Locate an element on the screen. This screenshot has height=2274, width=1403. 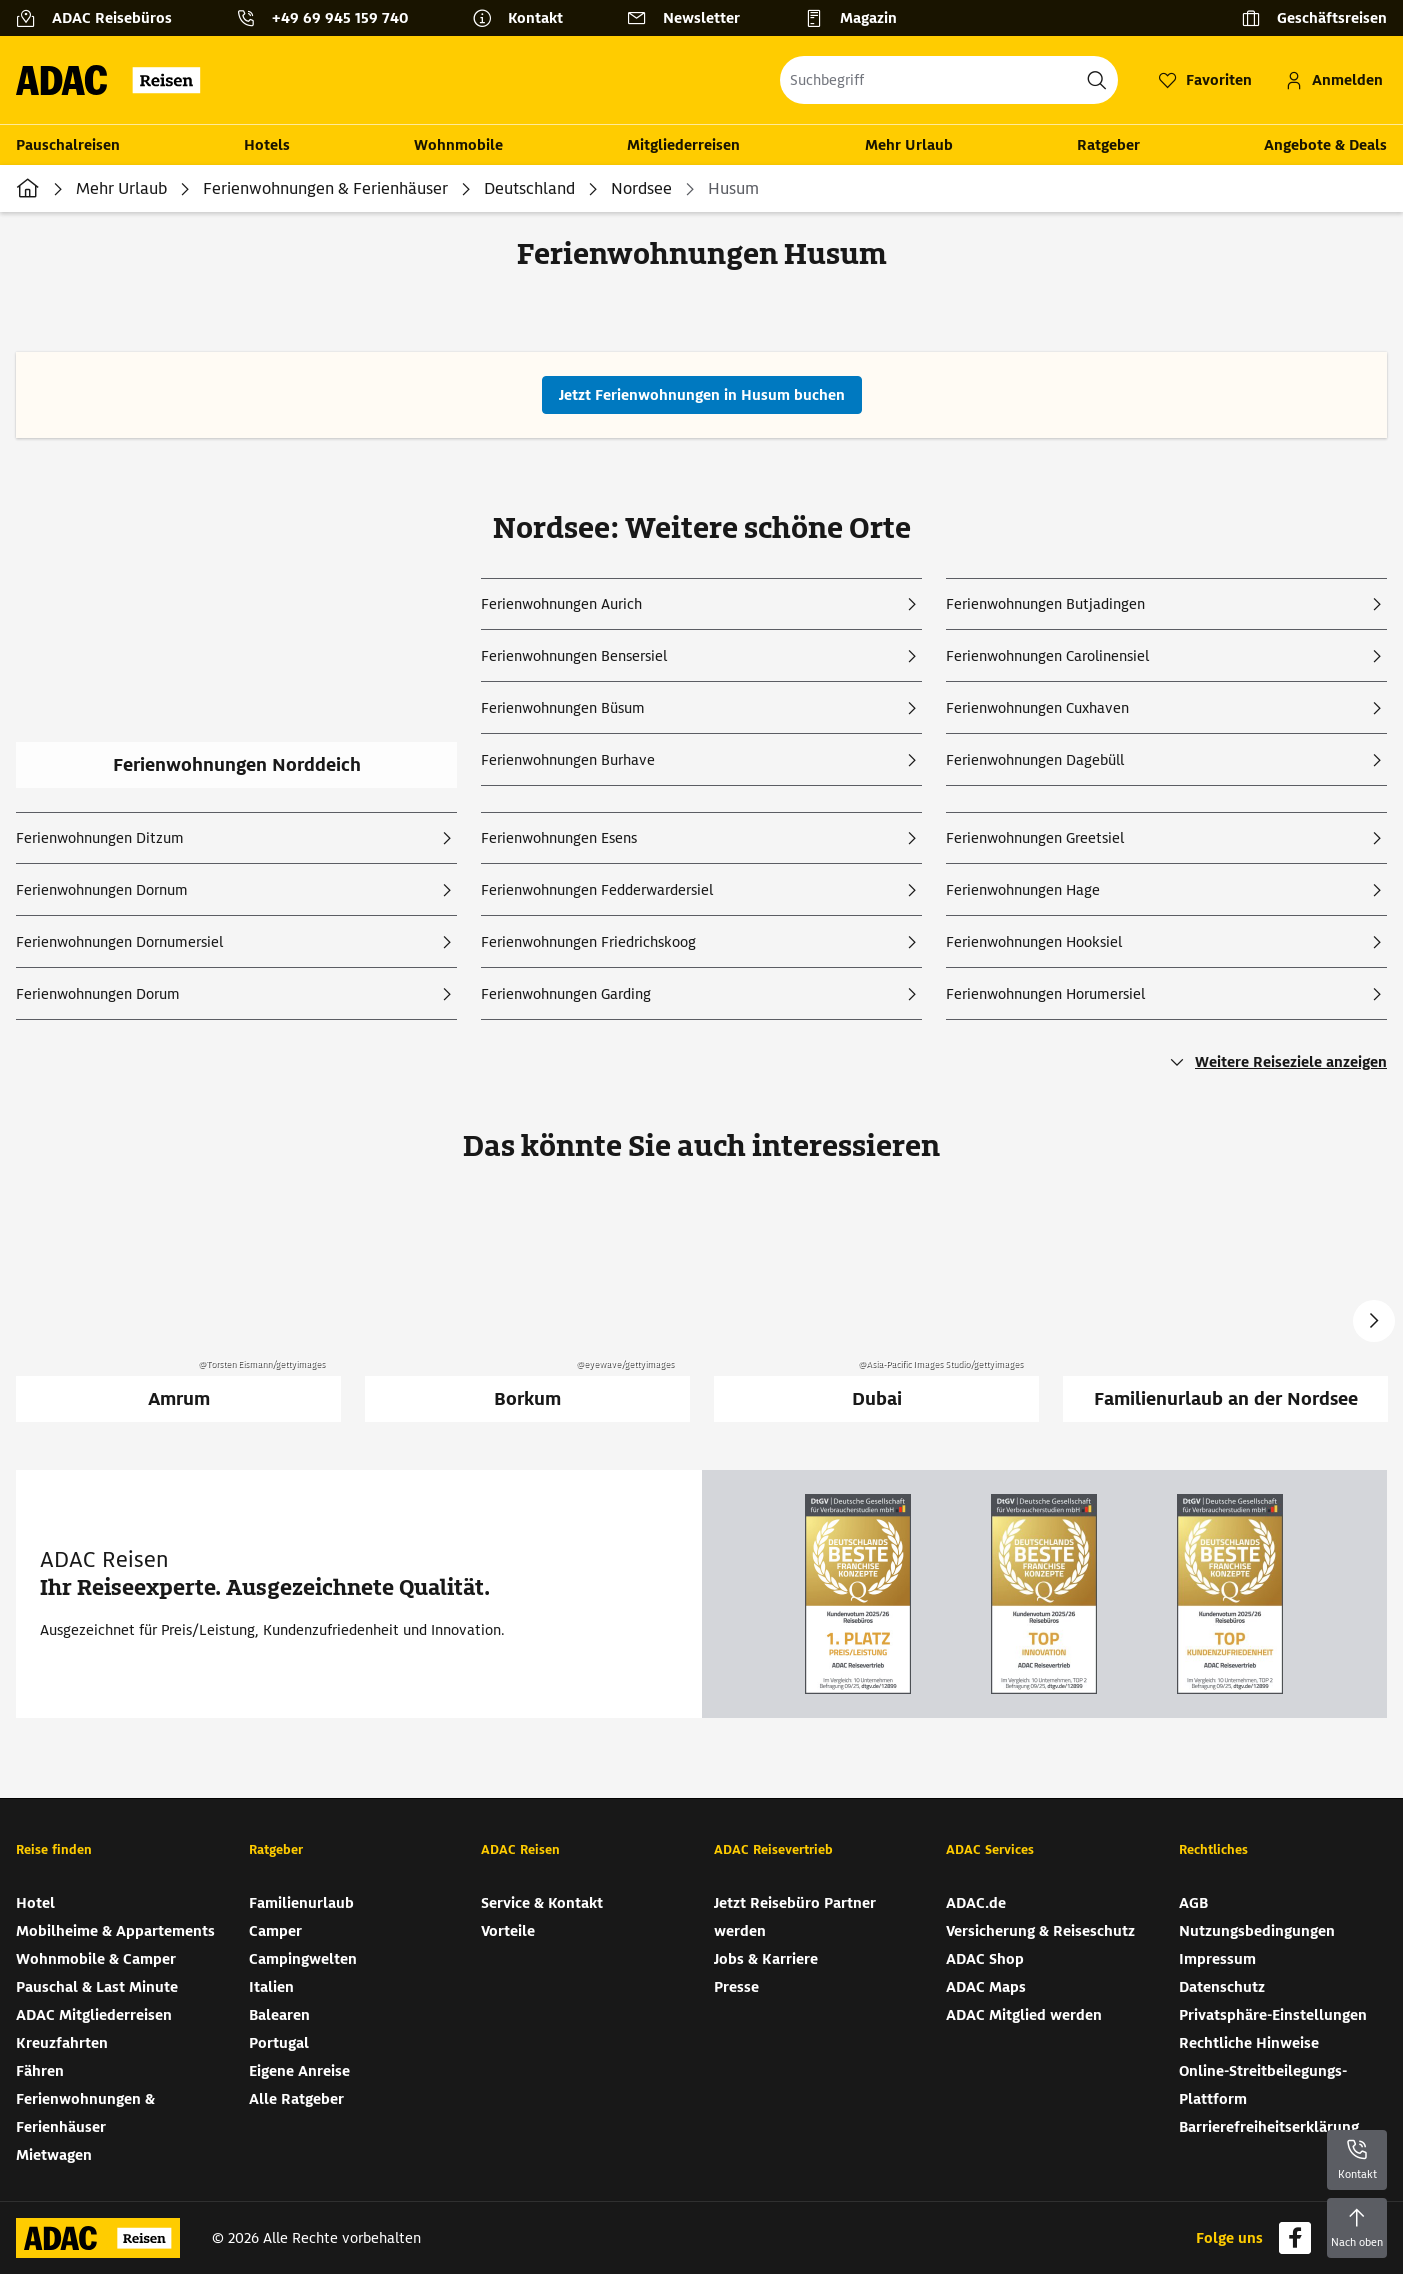
[Magazin] is located at coordinates (858, 18).